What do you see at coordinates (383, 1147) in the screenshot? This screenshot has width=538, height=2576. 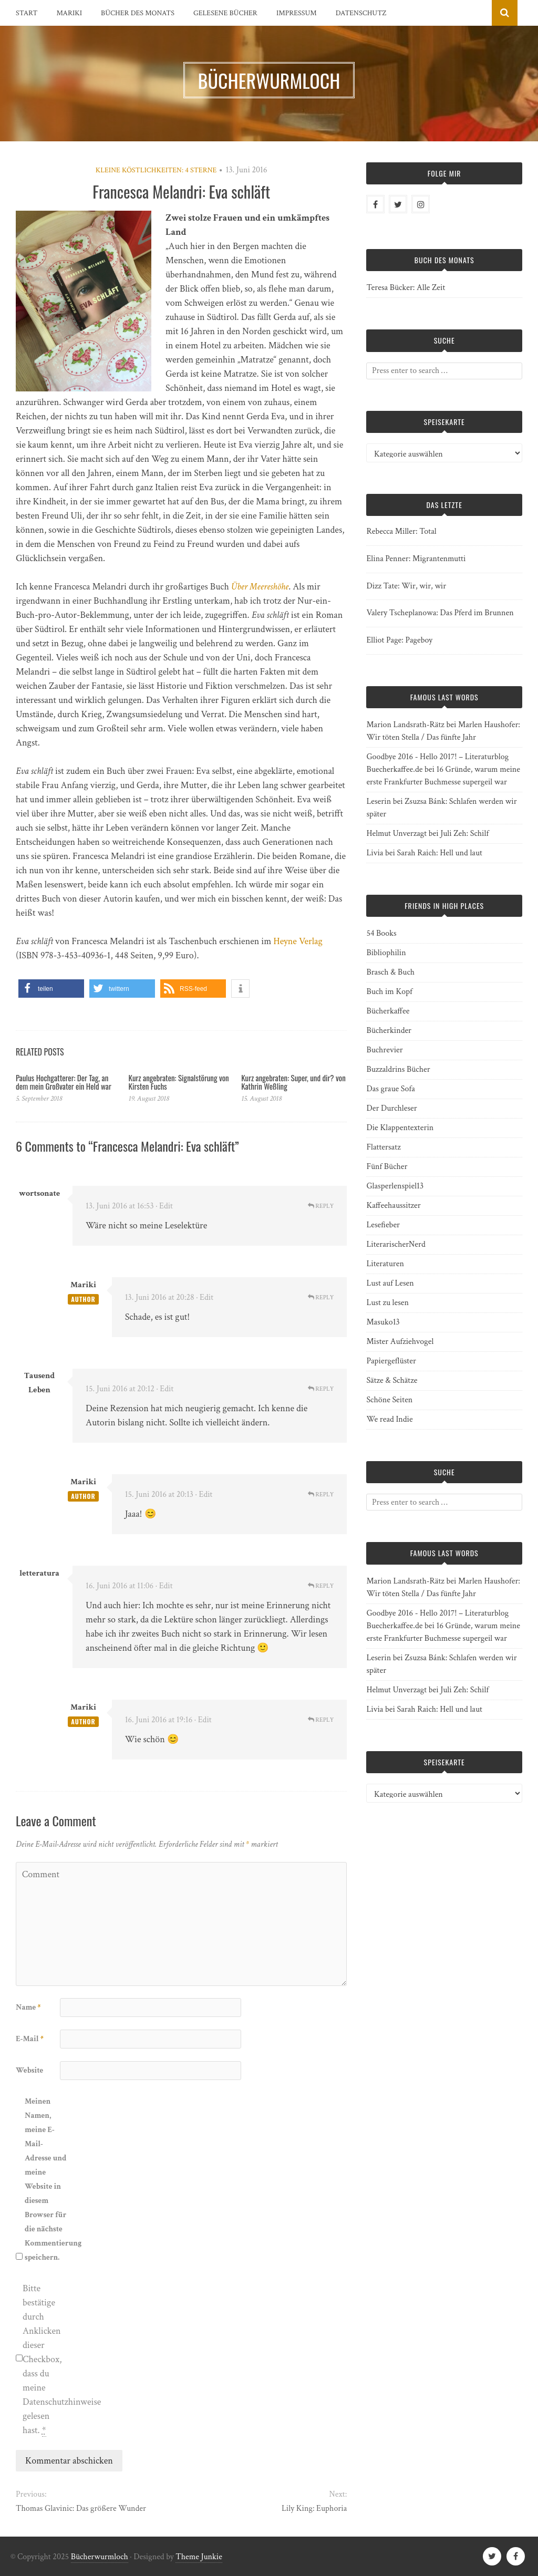 I see `Flattersatz` at bounding box center [383, 1147].